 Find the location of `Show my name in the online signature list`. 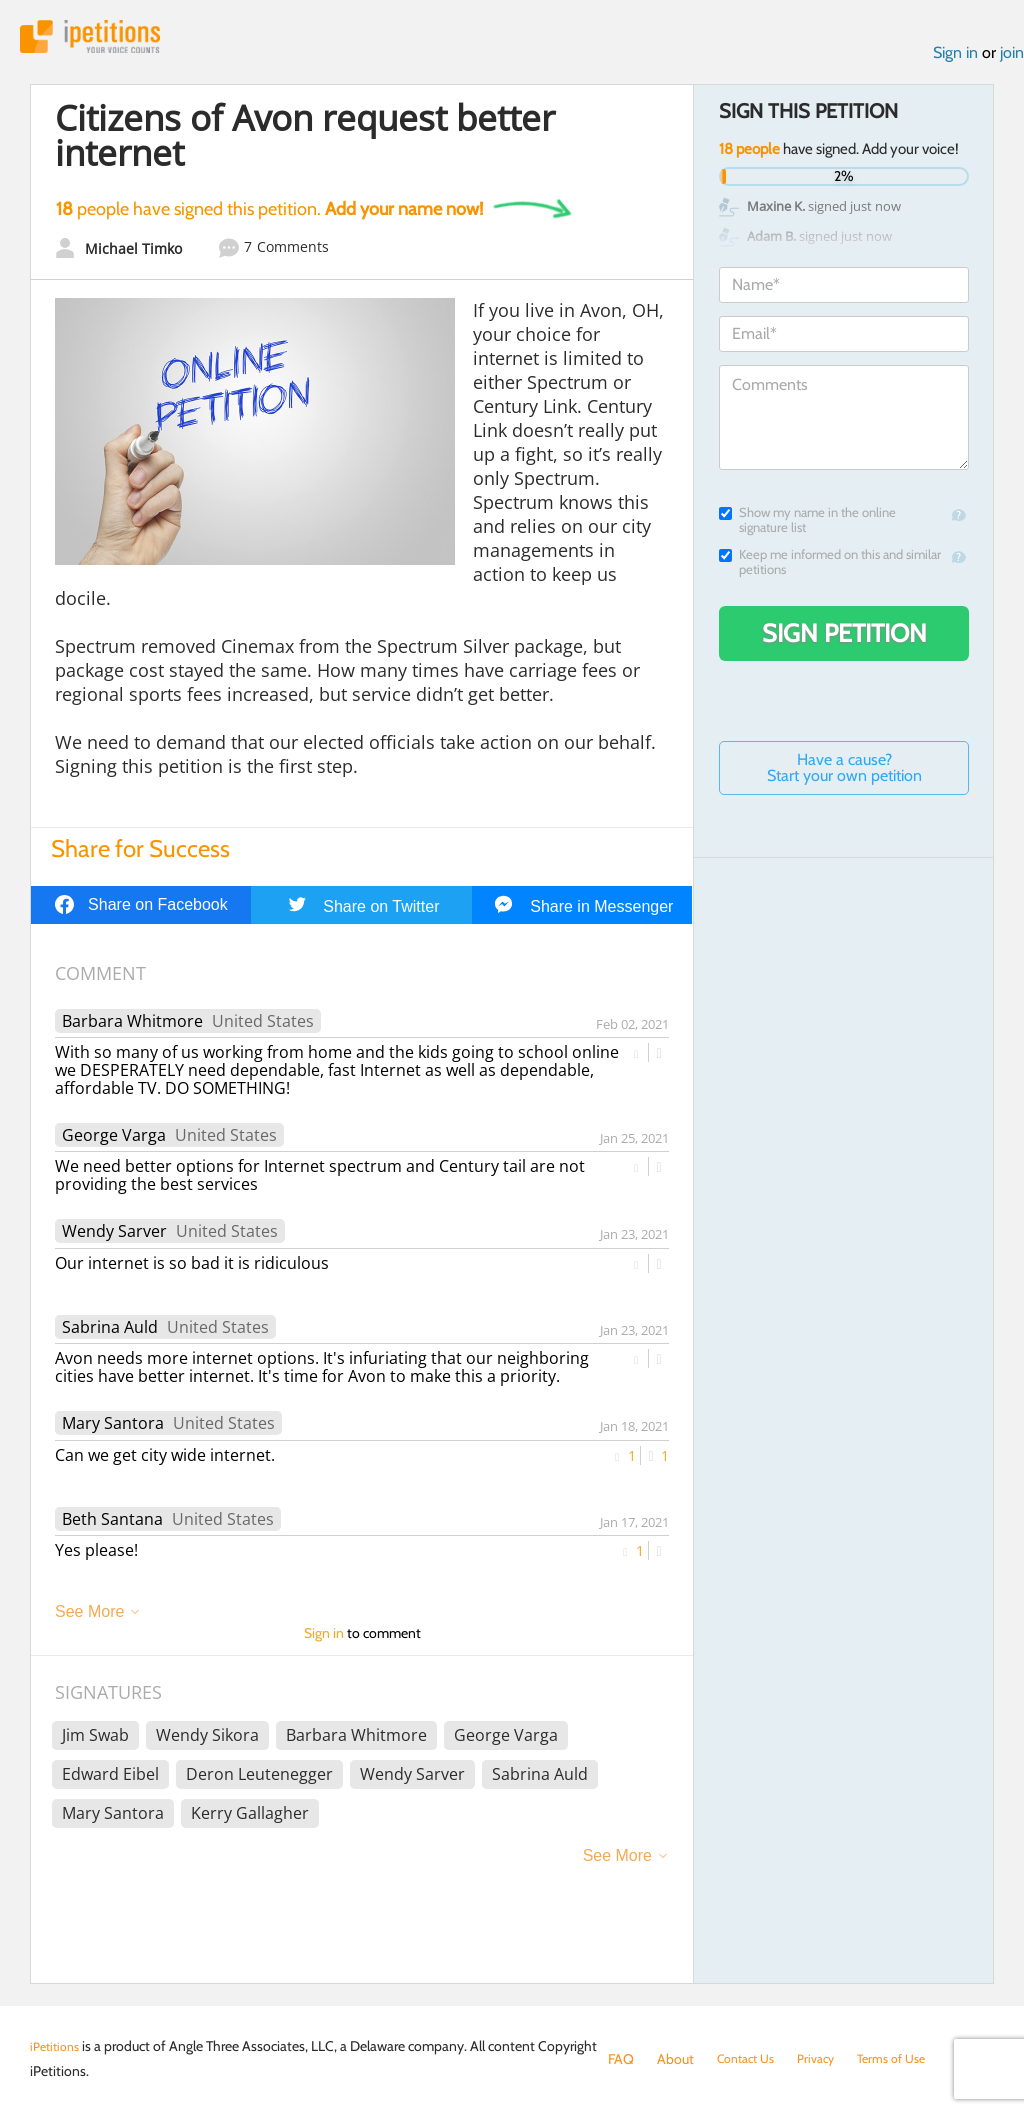

Show my name in the online signature list is located at coordinates (807, 526).